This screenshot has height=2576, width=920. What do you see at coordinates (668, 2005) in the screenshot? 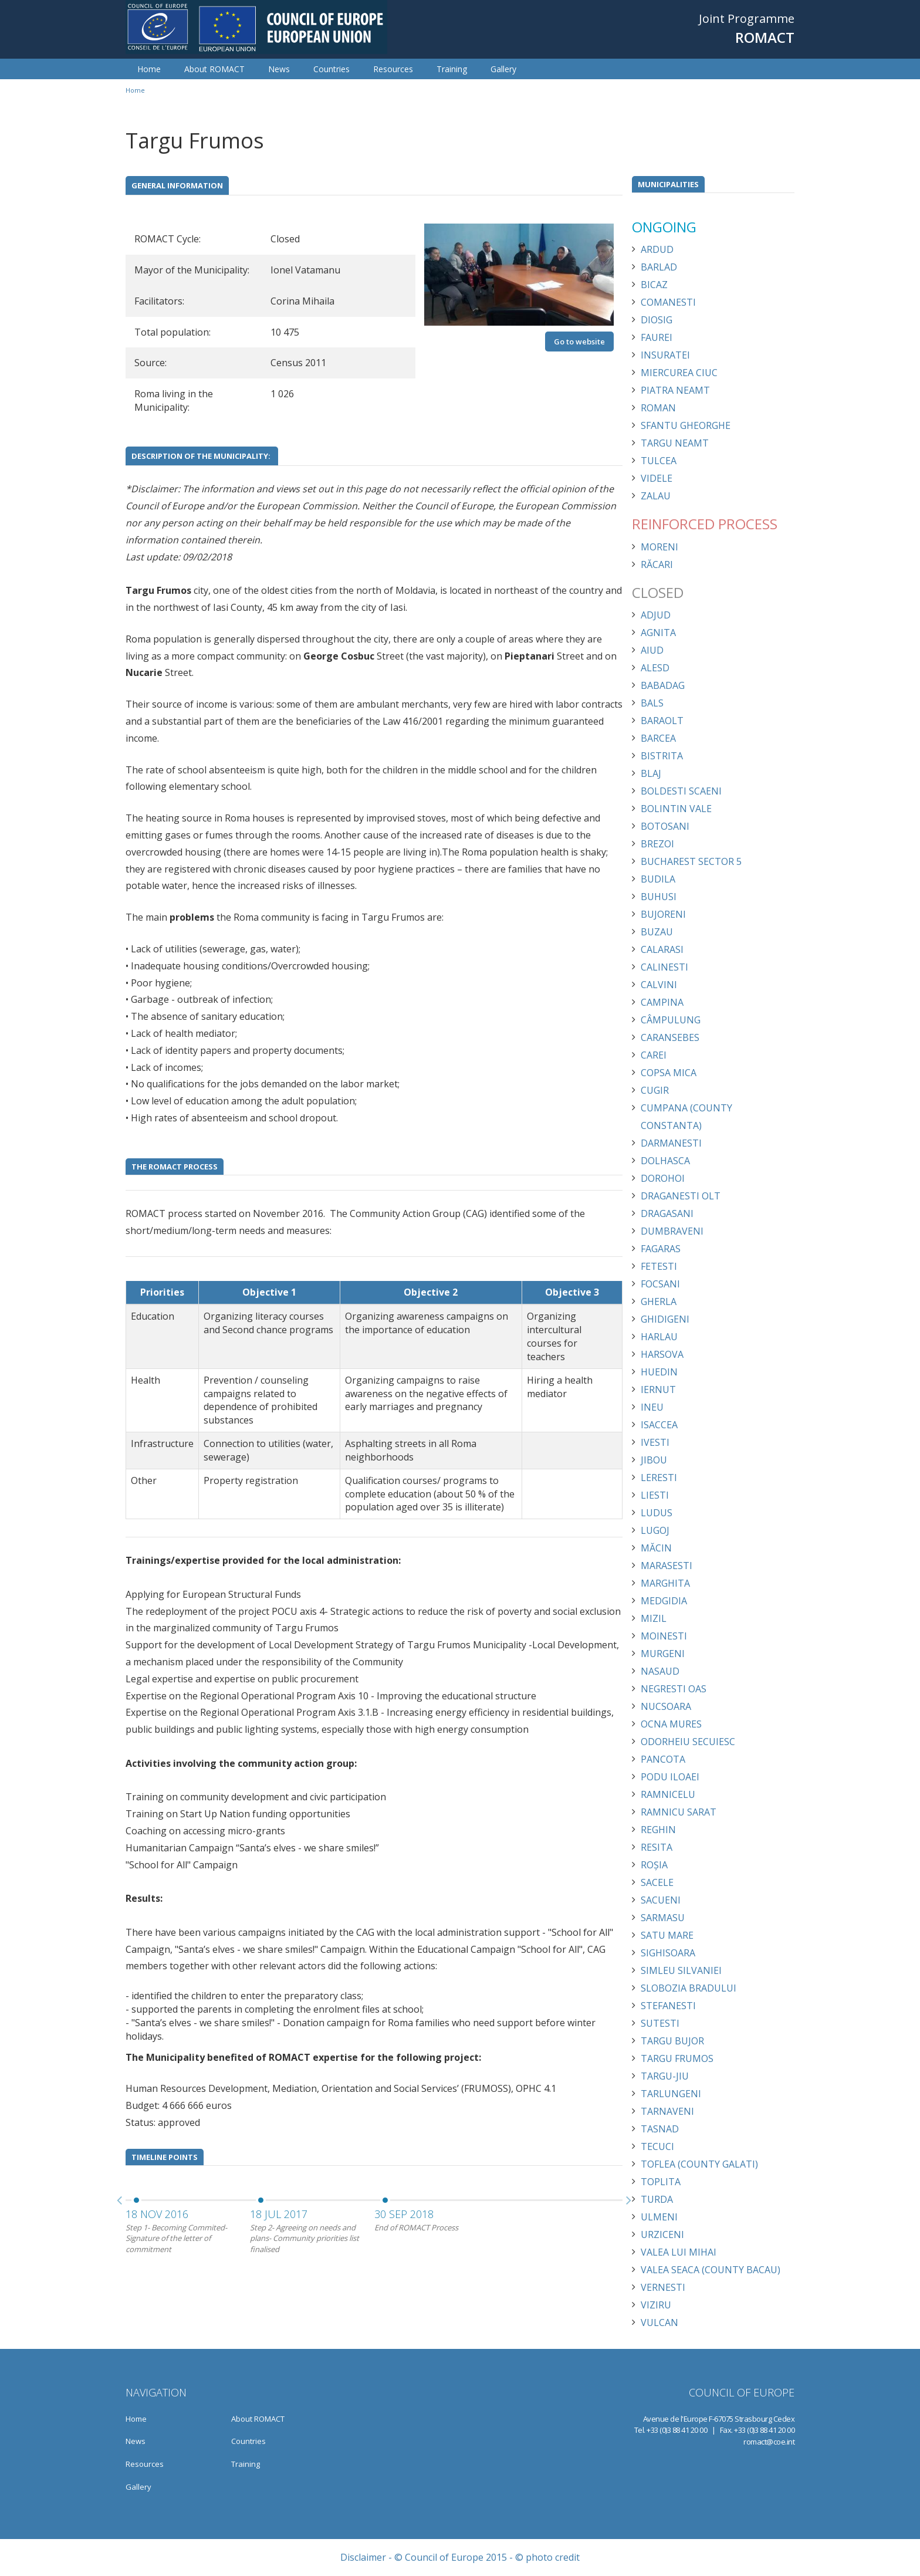
I see `Stefanesti` at bounding box center [668, 2005].